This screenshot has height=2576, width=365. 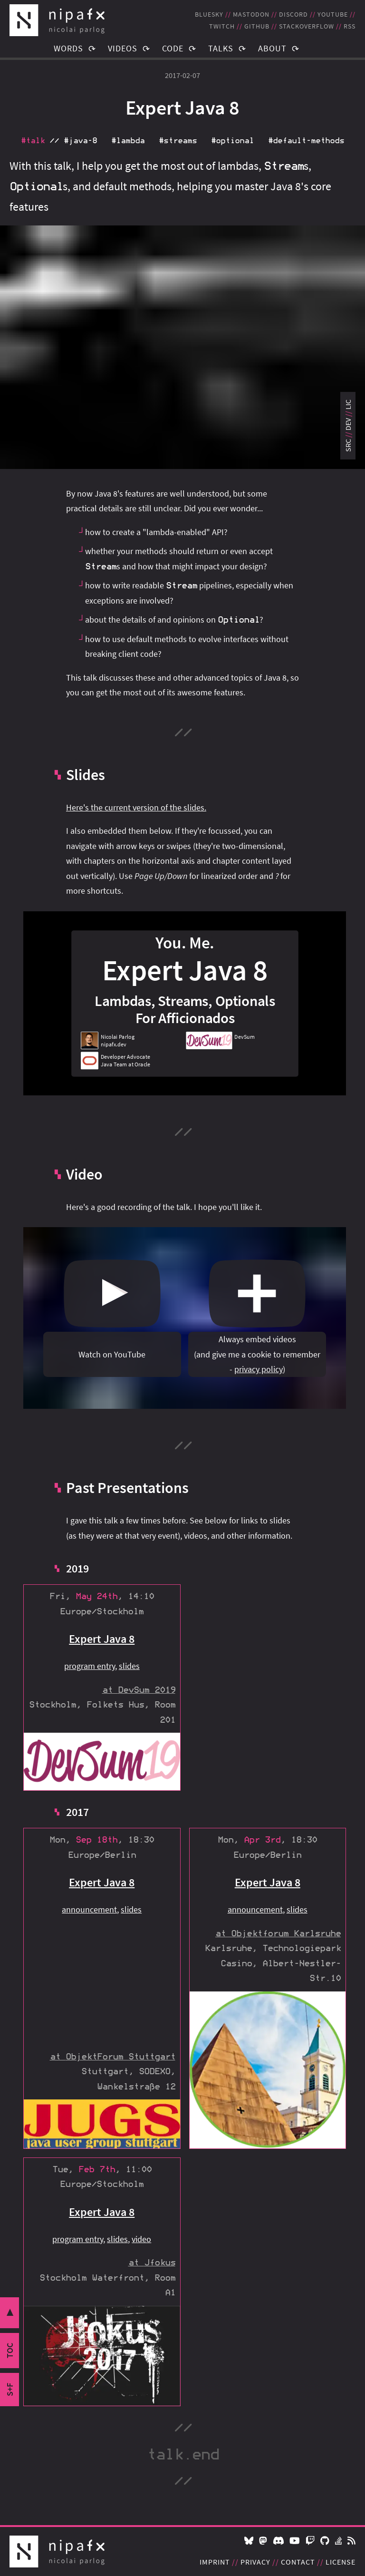 What do you see at coordinates (272, 48) in the screenshot?
I see `About` at bounding box center [272, 48].